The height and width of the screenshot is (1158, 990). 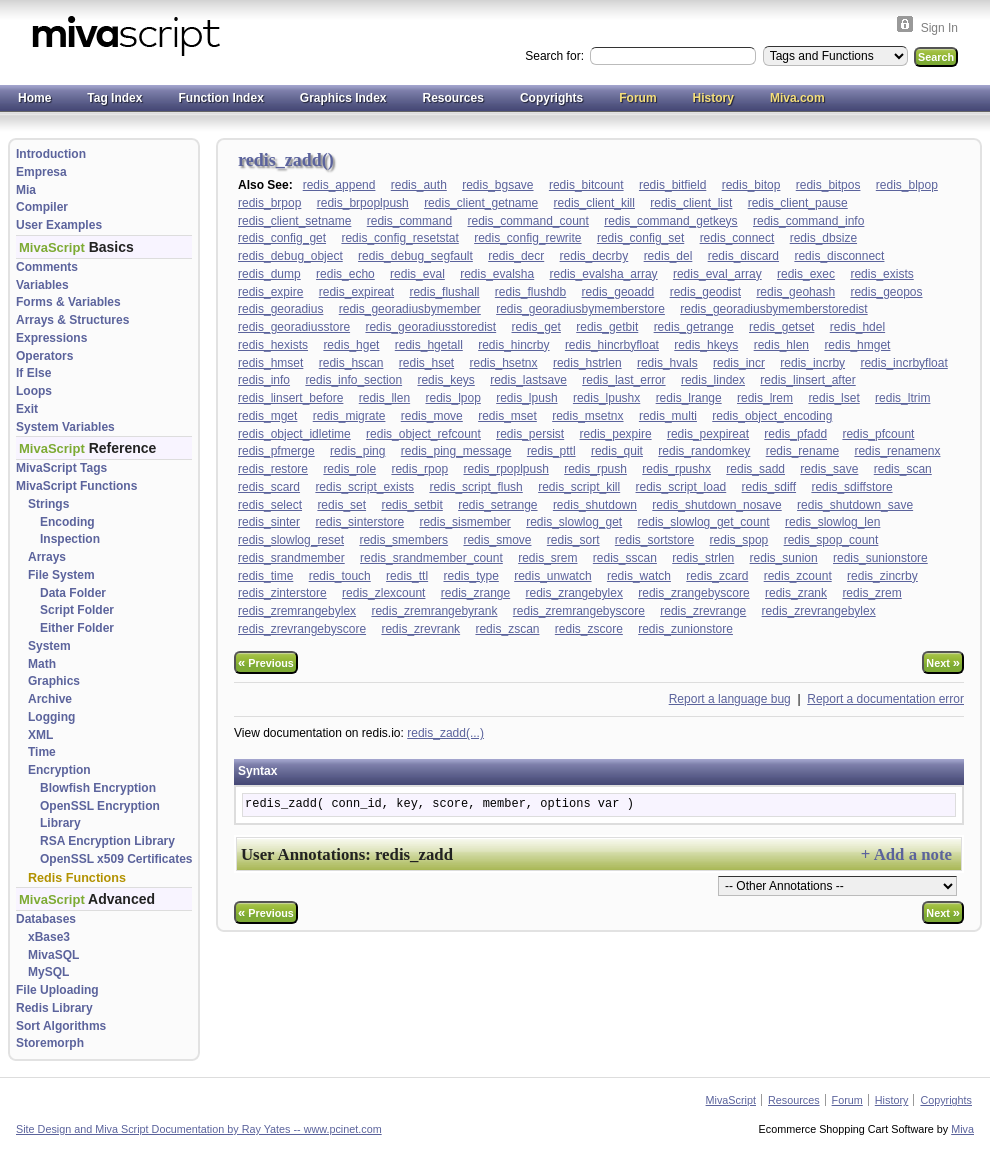 What do you see at coordinates (625, 558) in the screenshot?
I see `redis_sscan` at bounding box center [625, 558].